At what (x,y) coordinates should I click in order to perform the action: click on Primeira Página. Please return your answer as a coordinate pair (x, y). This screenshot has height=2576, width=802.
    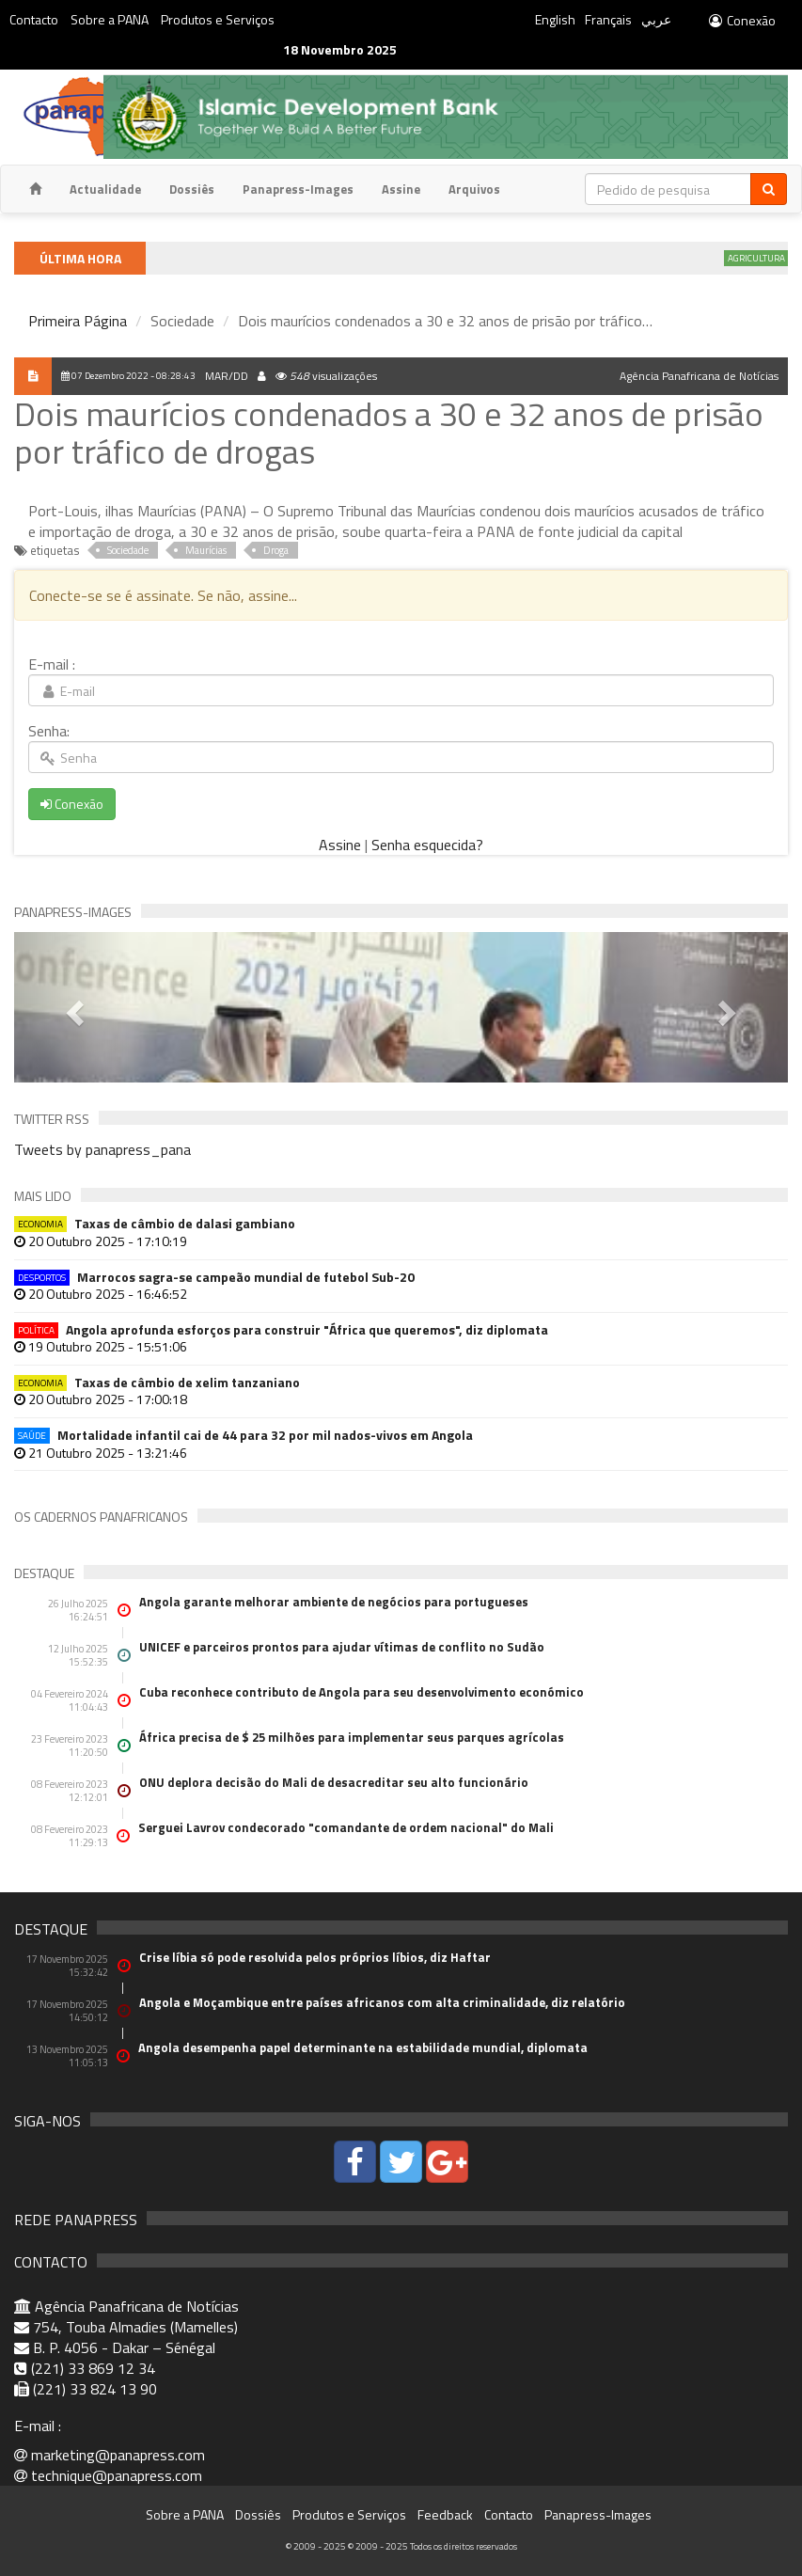
    Looking at the image, I should click on (77, 320).